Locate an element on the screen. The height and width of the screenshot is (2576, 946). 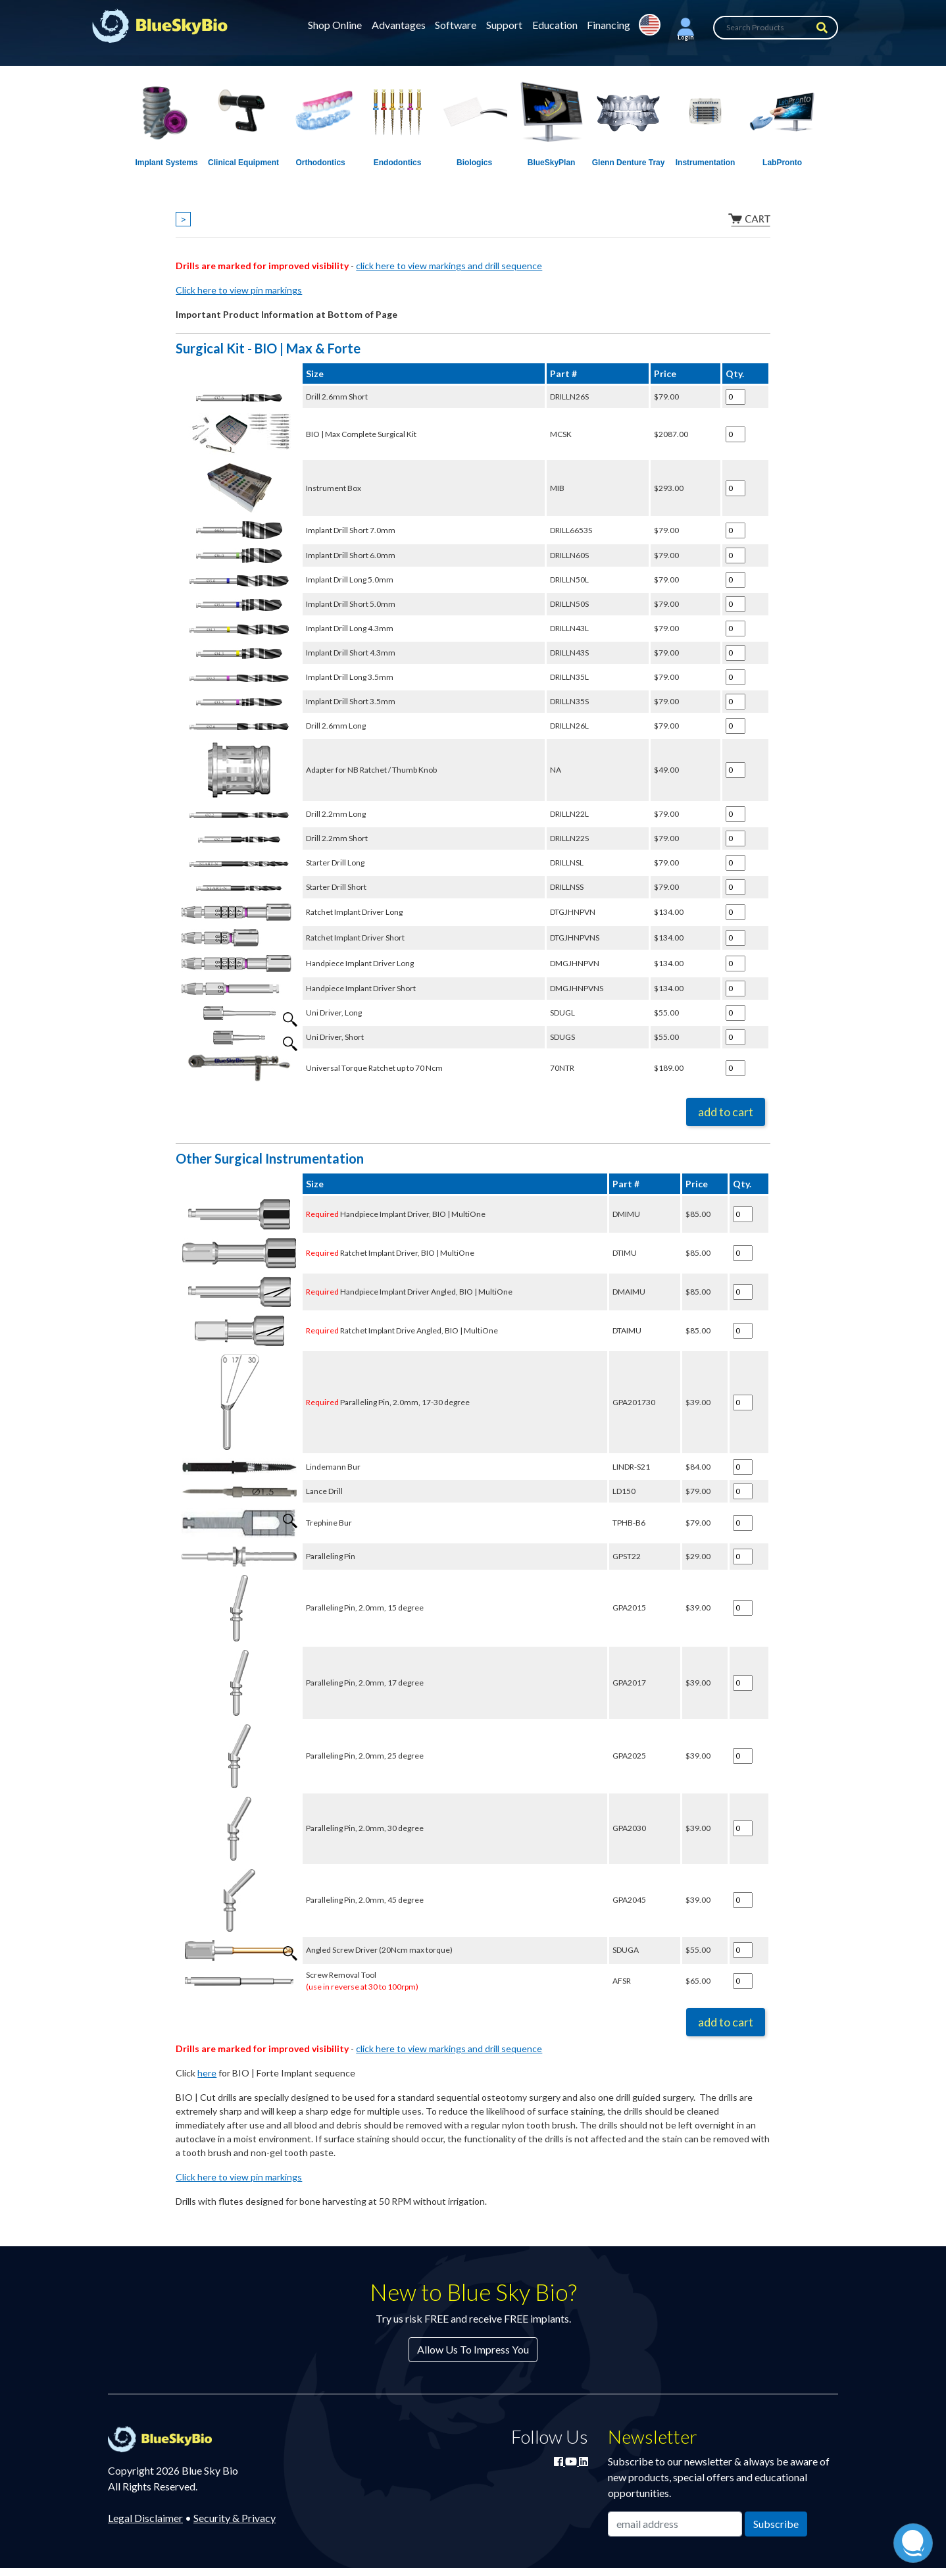
Instrumentation is located at coordinates (705, 162).